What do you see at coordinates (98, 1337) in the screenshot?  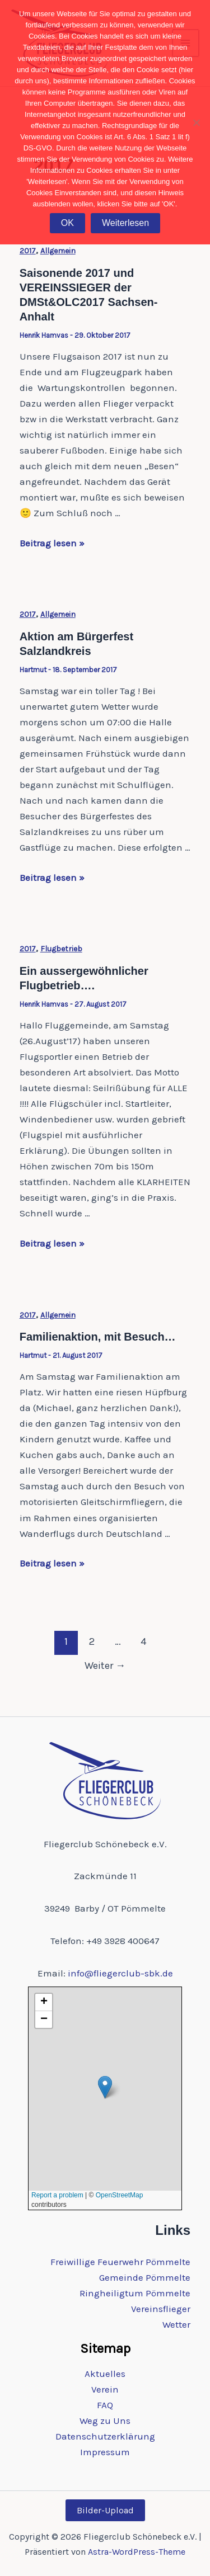 I see `Familienaktion, mit Besuch…` at bounding box center [98, 1337].